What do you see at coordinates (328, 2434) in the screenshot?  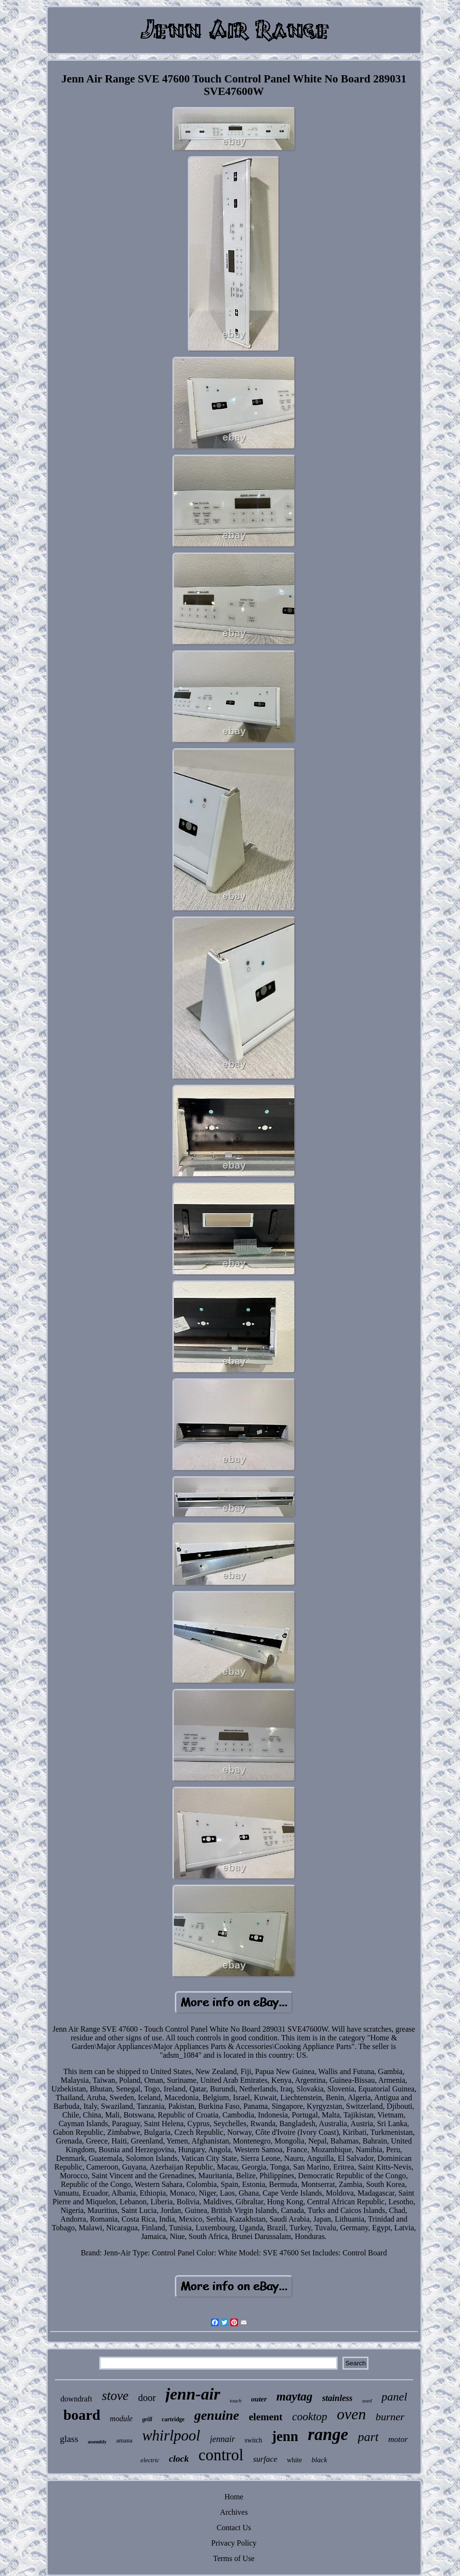 I see `range` at bounding box center [328, 2434].